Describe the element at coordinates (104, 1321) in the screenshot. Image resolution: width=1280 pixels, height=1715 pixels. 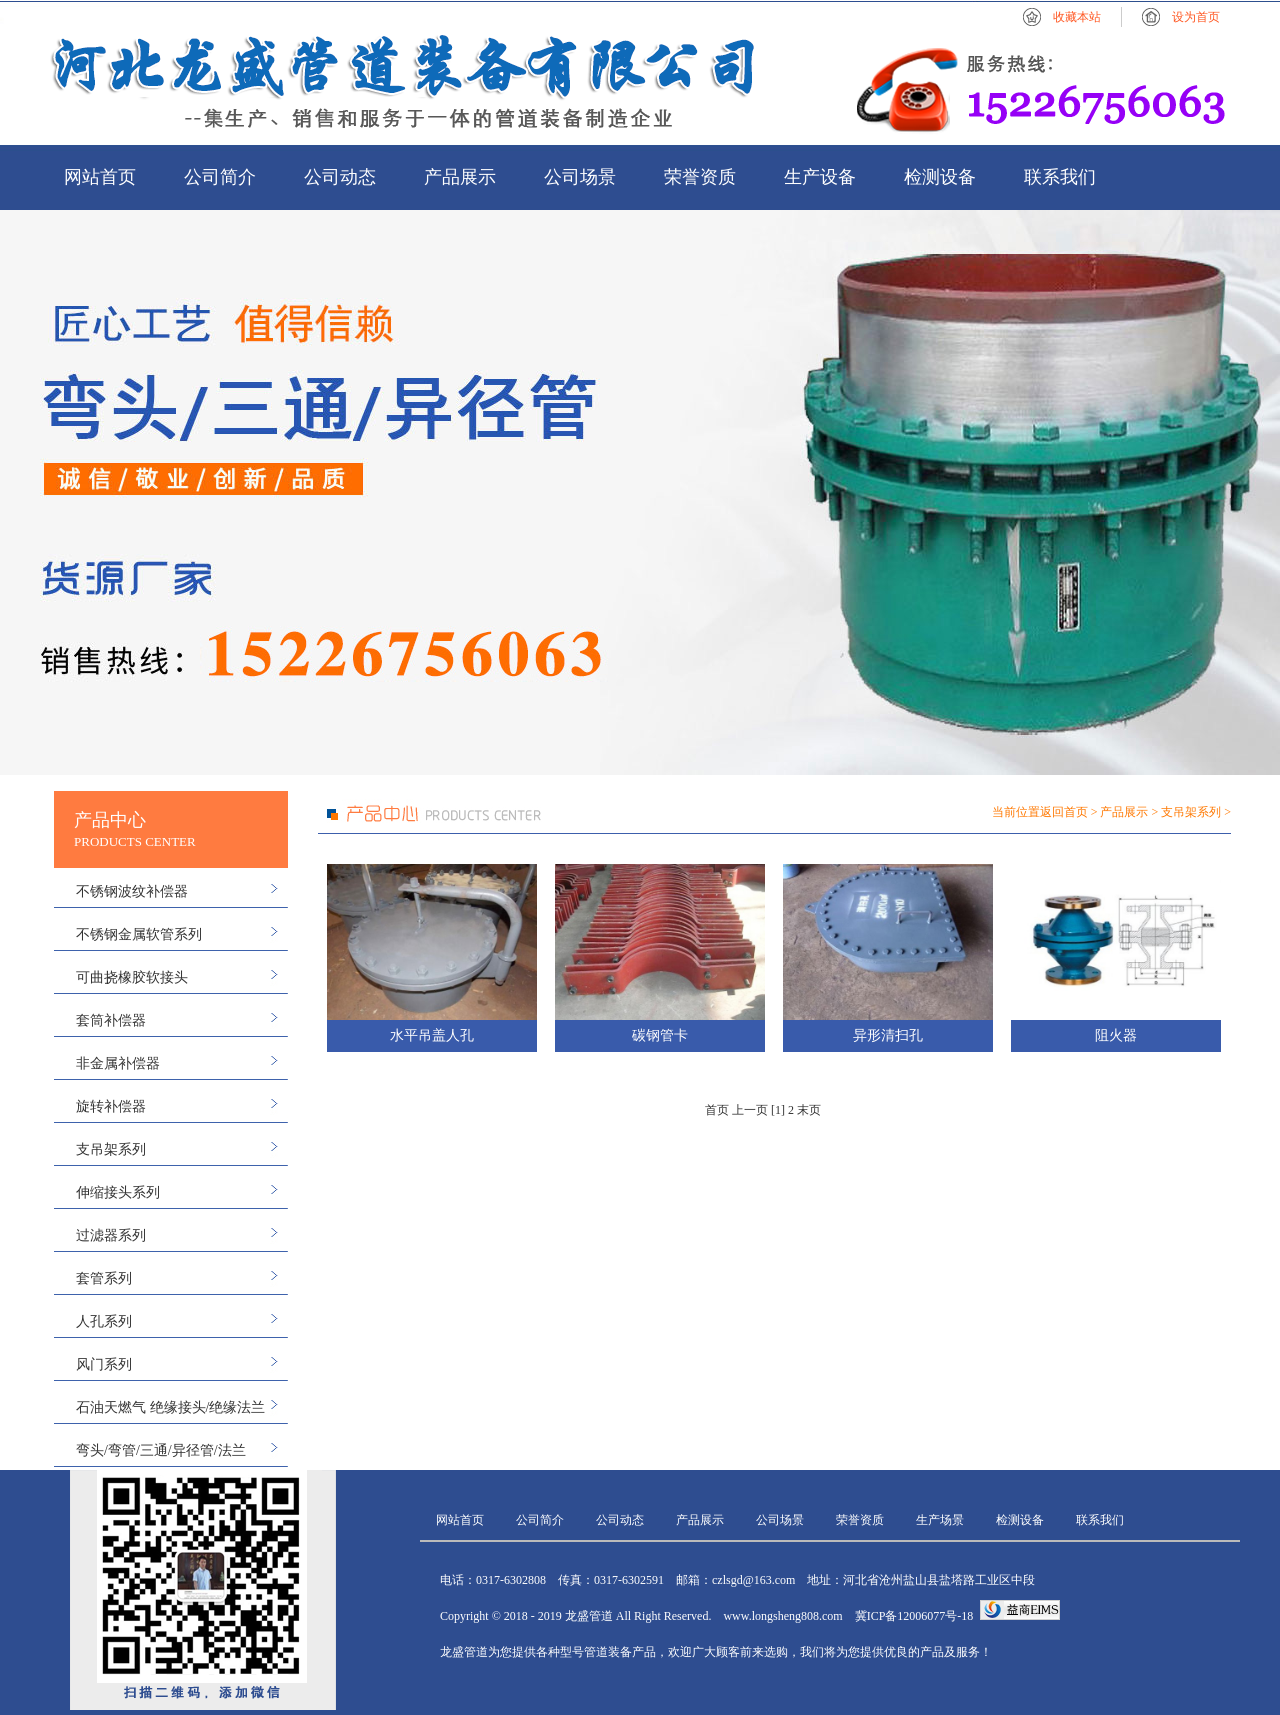
I see `人孔系列` at that location.